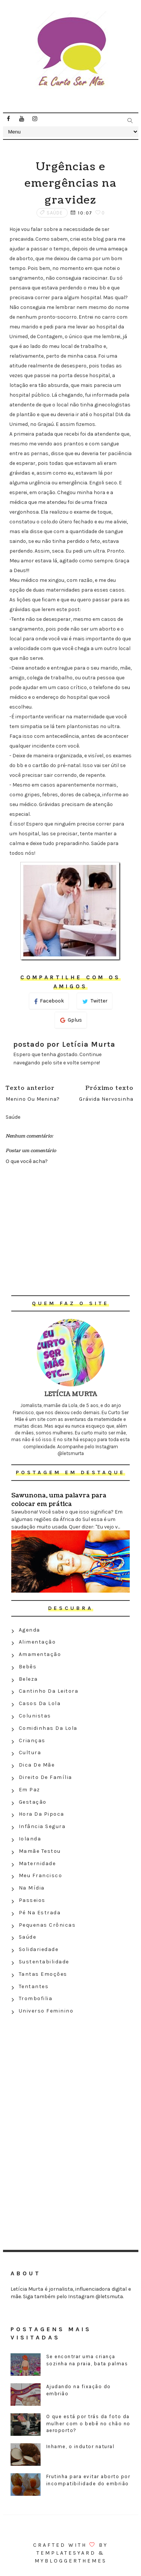 This screenshot has height=2576, width=141. I want to click on Hora da Pipoca, so click(41, 1814).